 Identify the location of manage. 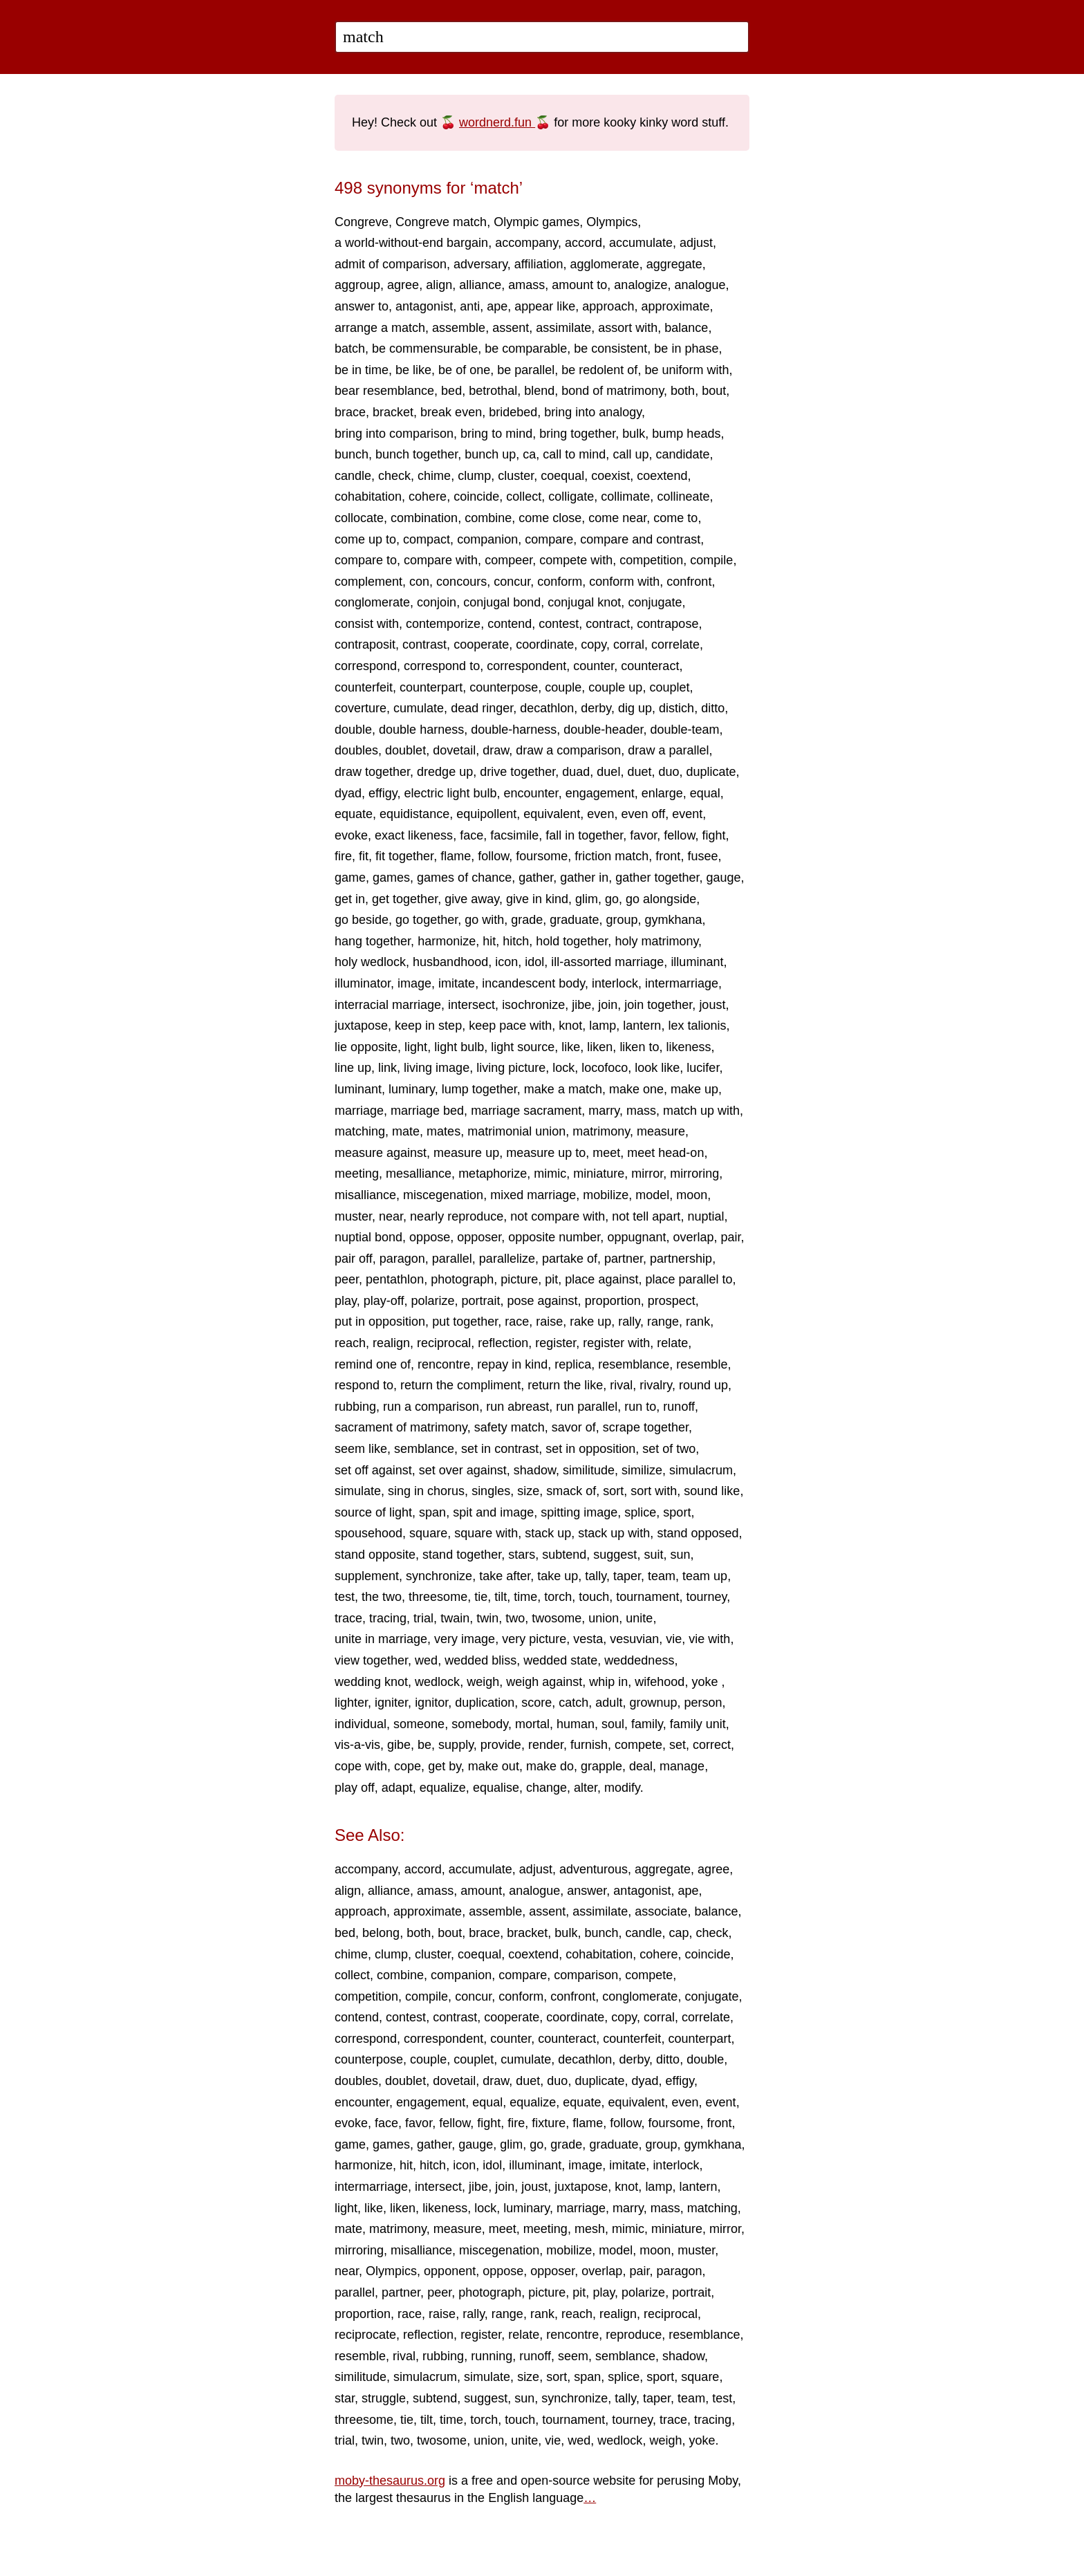
(682, 1766).